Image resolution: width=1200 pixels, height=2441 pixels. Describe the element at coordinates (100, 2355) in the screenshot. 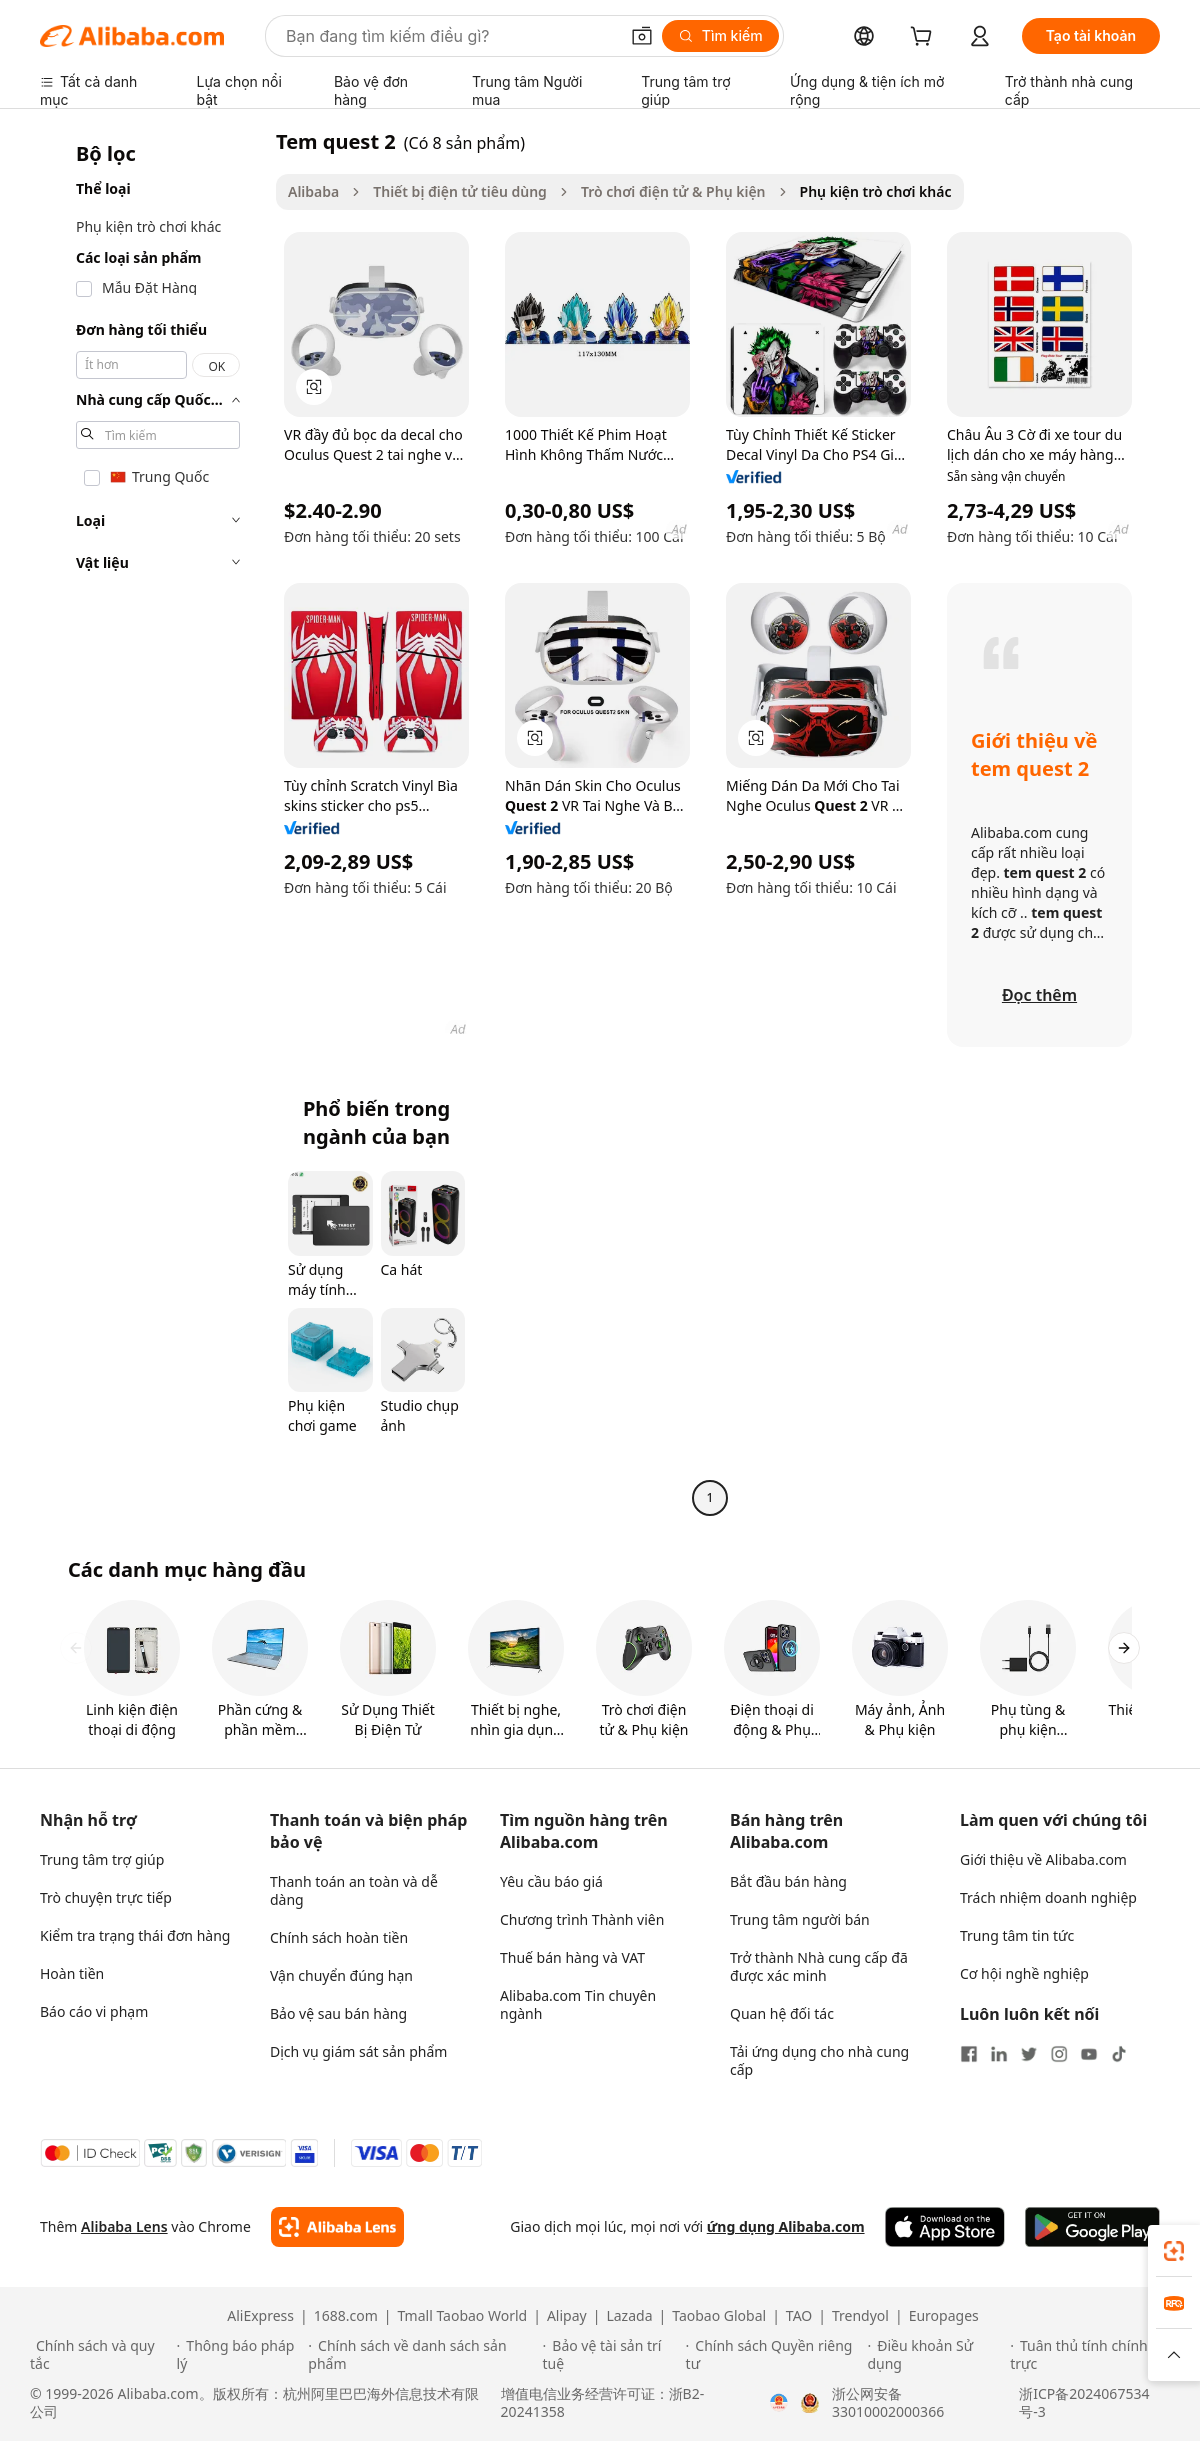

I see `[Read more about Chính sách và quy tắc]` at that location.